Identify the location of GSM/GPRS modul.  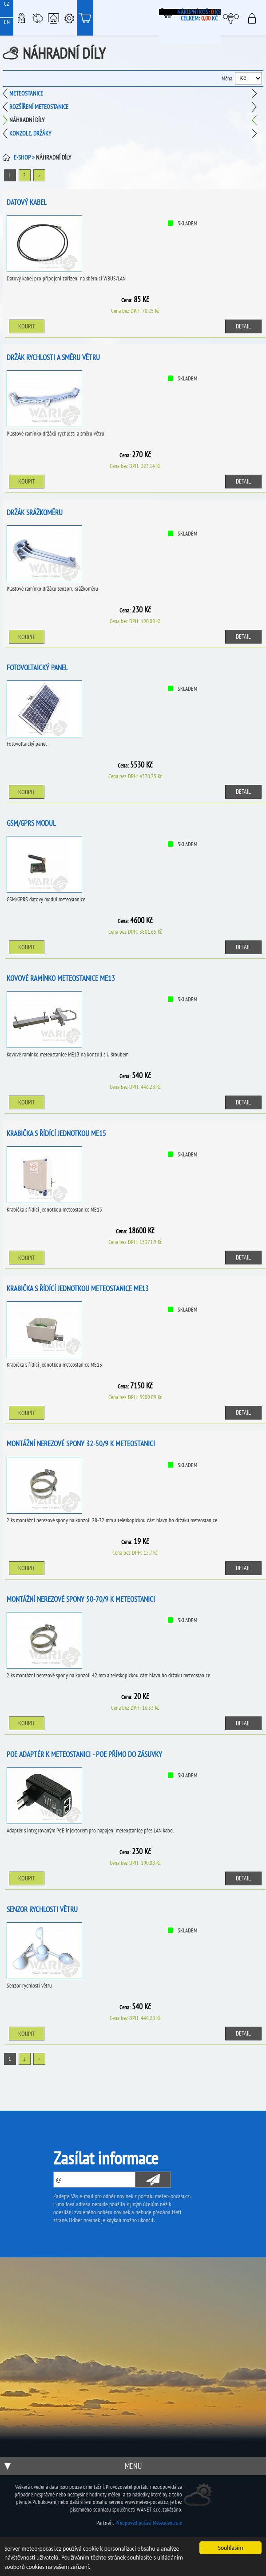
(31, 823).